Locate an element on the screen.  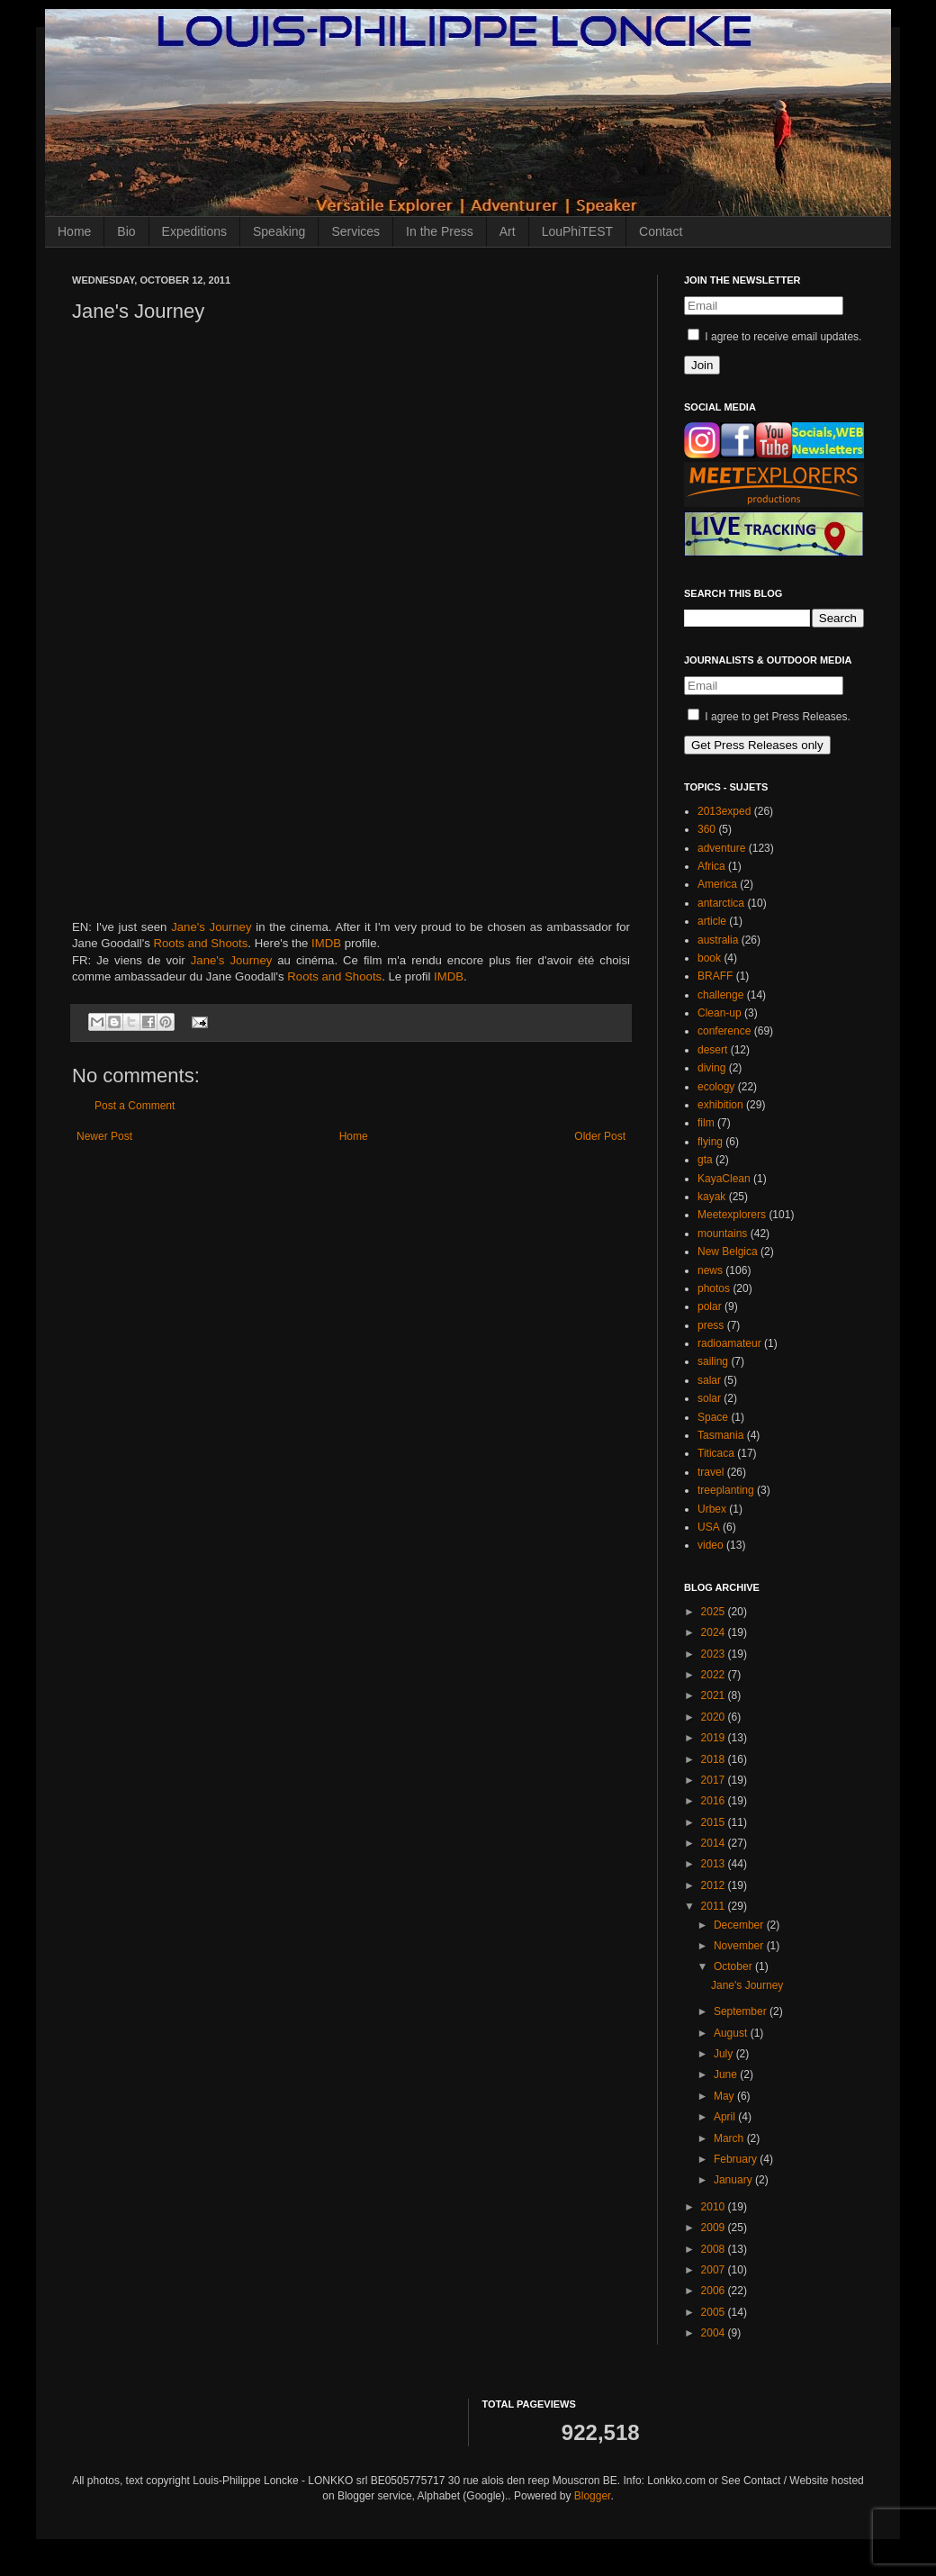
2008 is located at coordinates (714, 2249).